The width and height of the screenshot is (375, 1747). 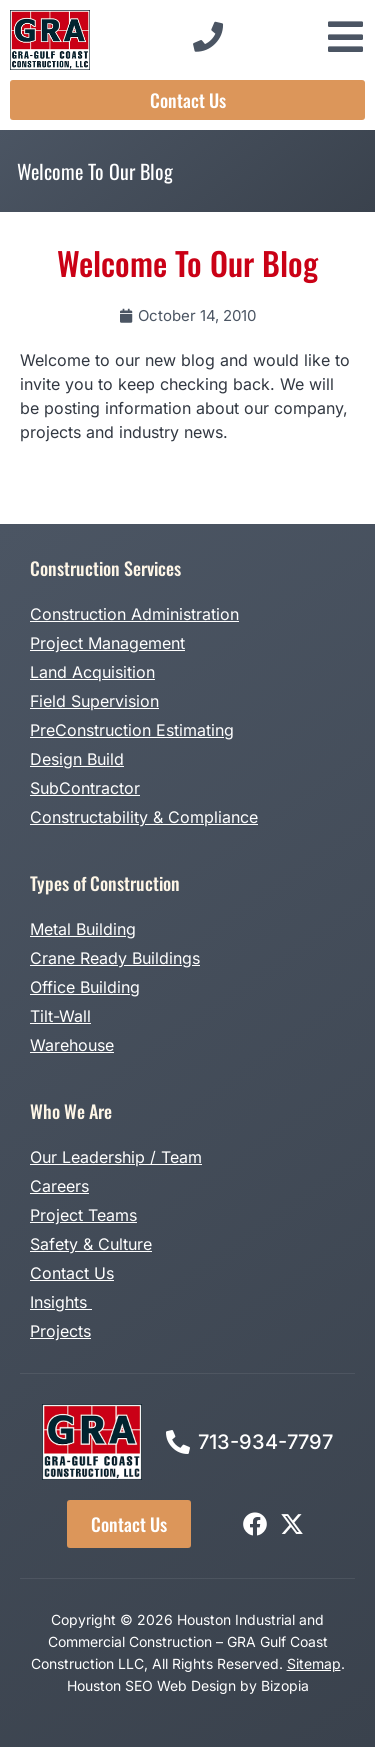 I want to click on Project Teams, so click(x=83, y=1215).